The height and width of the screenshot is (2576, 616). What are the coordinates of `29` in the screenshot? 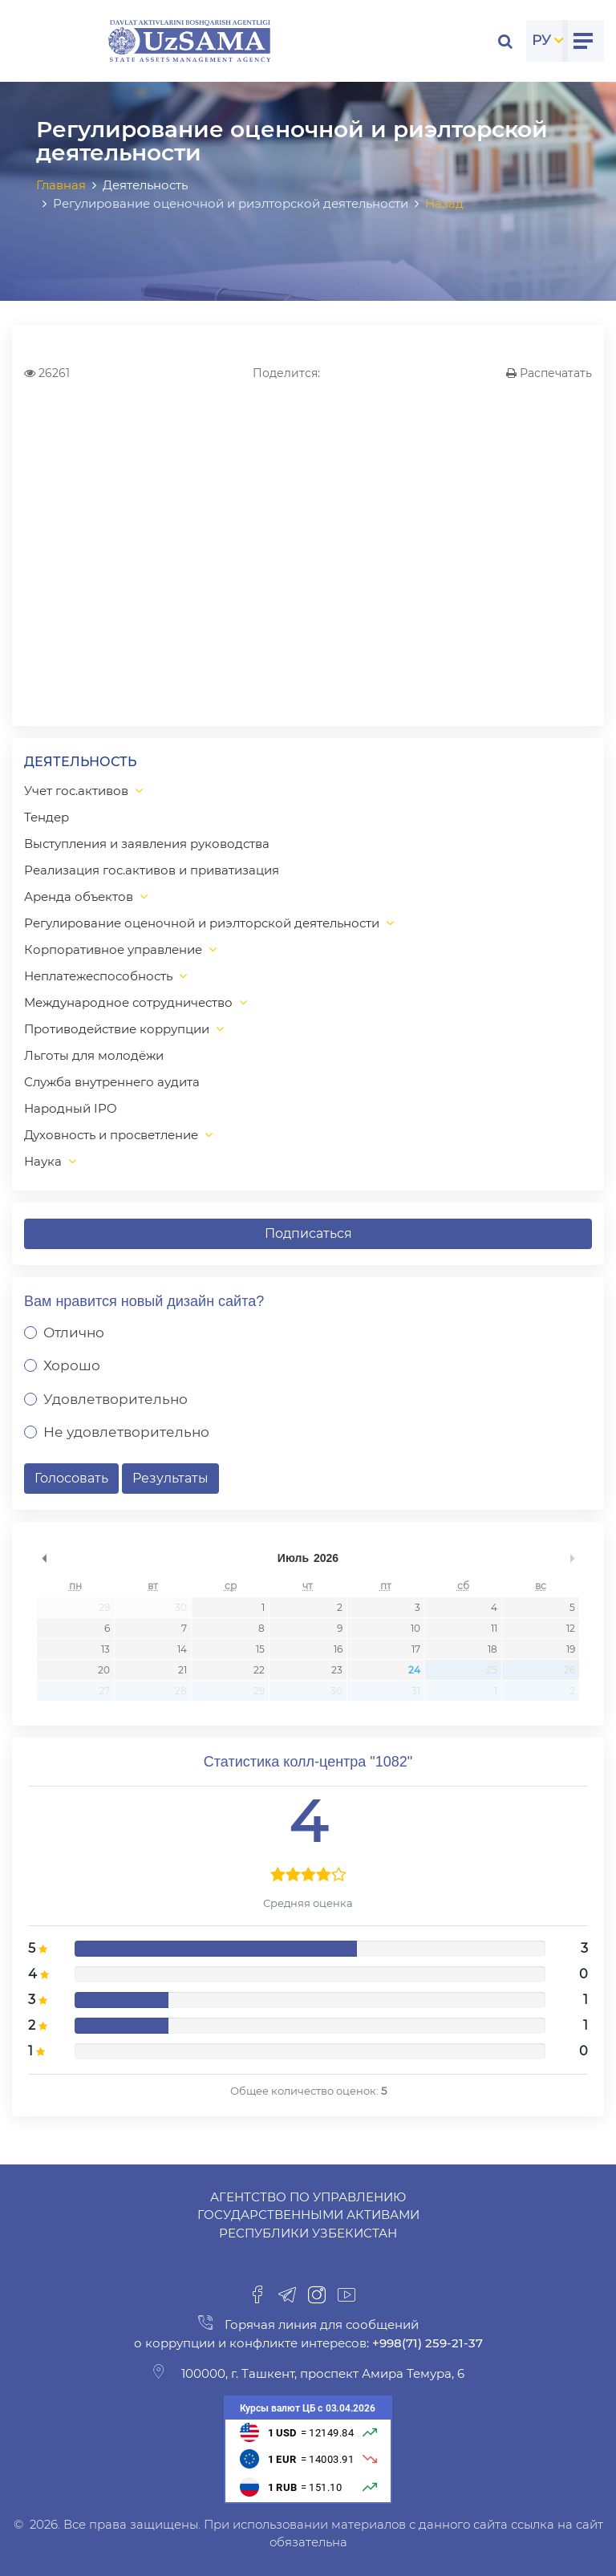 It's located at (104, 1607).